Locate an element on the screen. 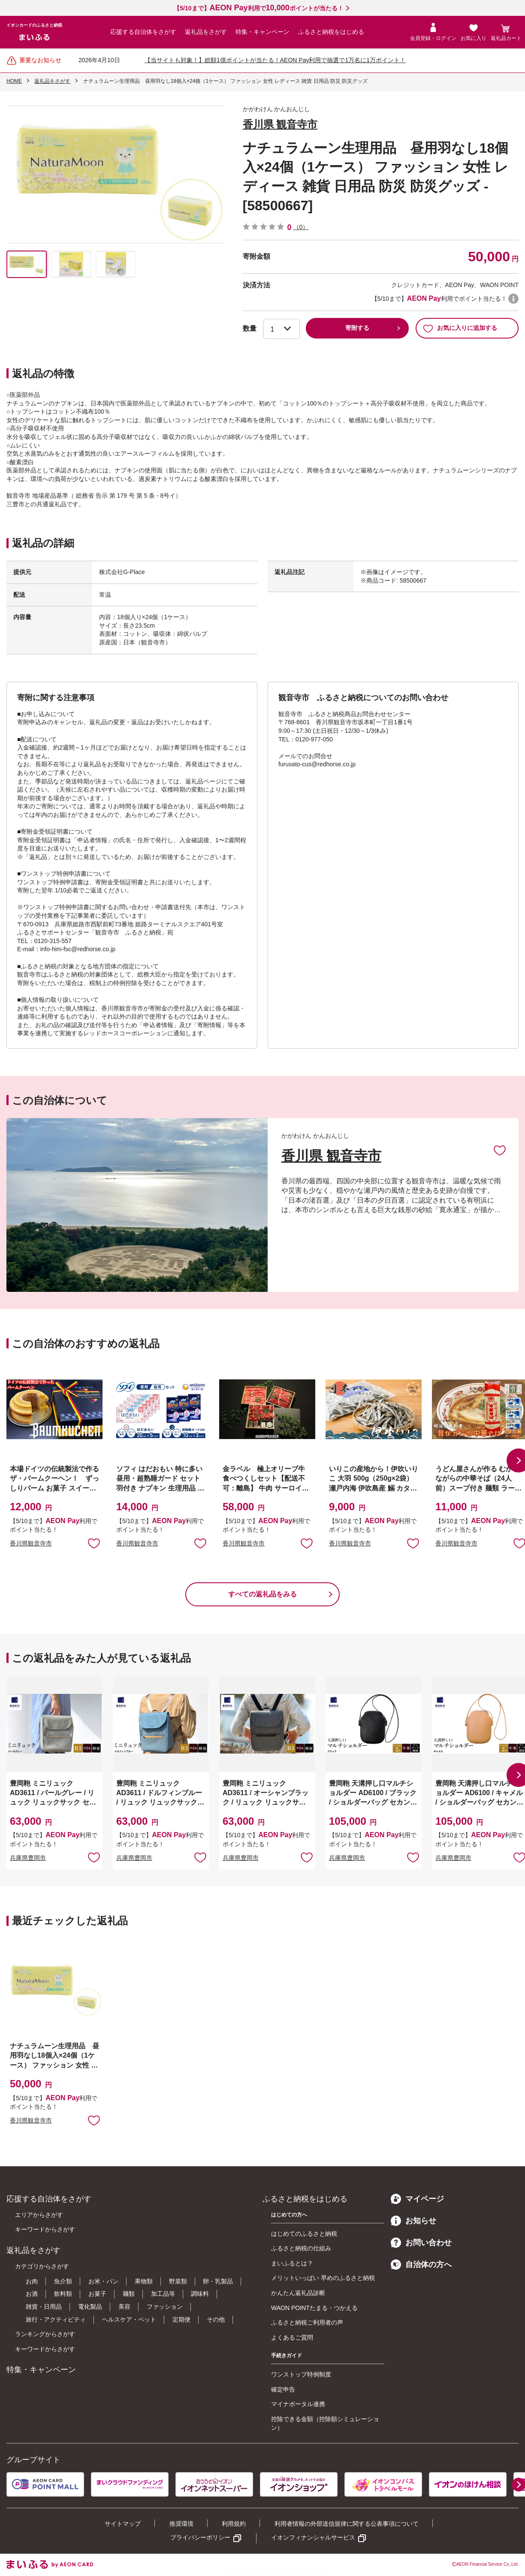 The height and width of the screenshot is (2576, 525). （0） is located at coordinates (301, 227).